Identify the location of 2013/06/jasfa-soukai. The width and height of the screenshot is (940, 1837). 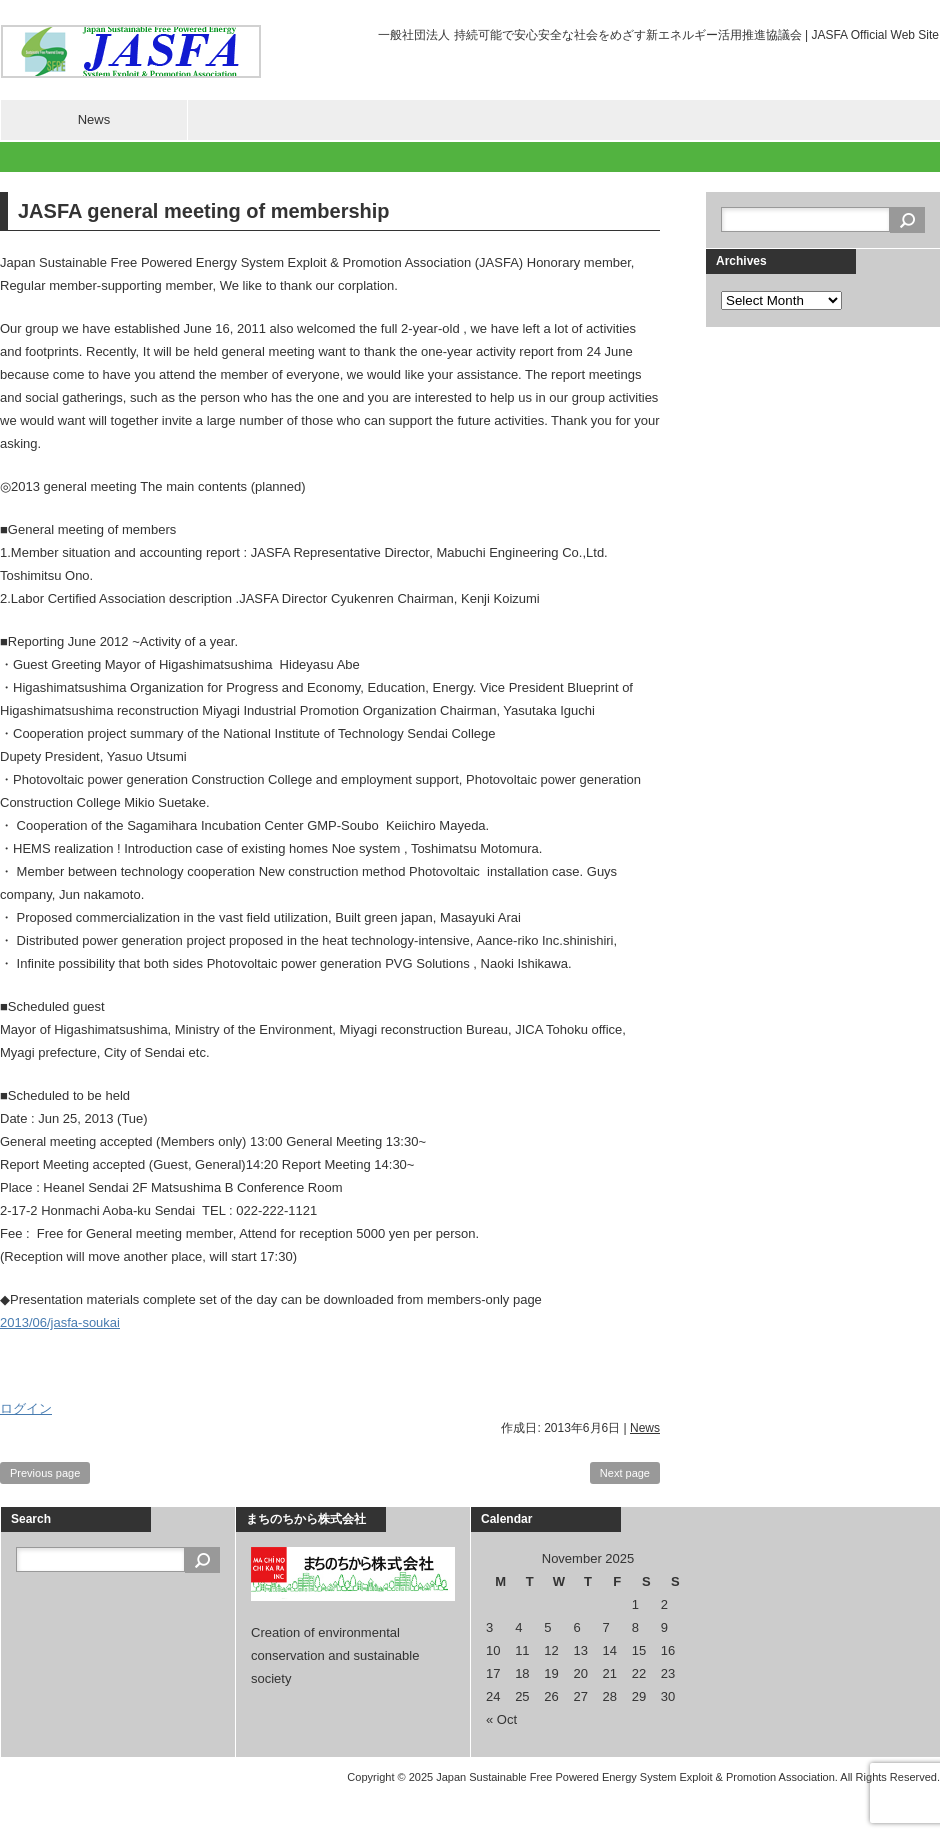
(60, 1322).